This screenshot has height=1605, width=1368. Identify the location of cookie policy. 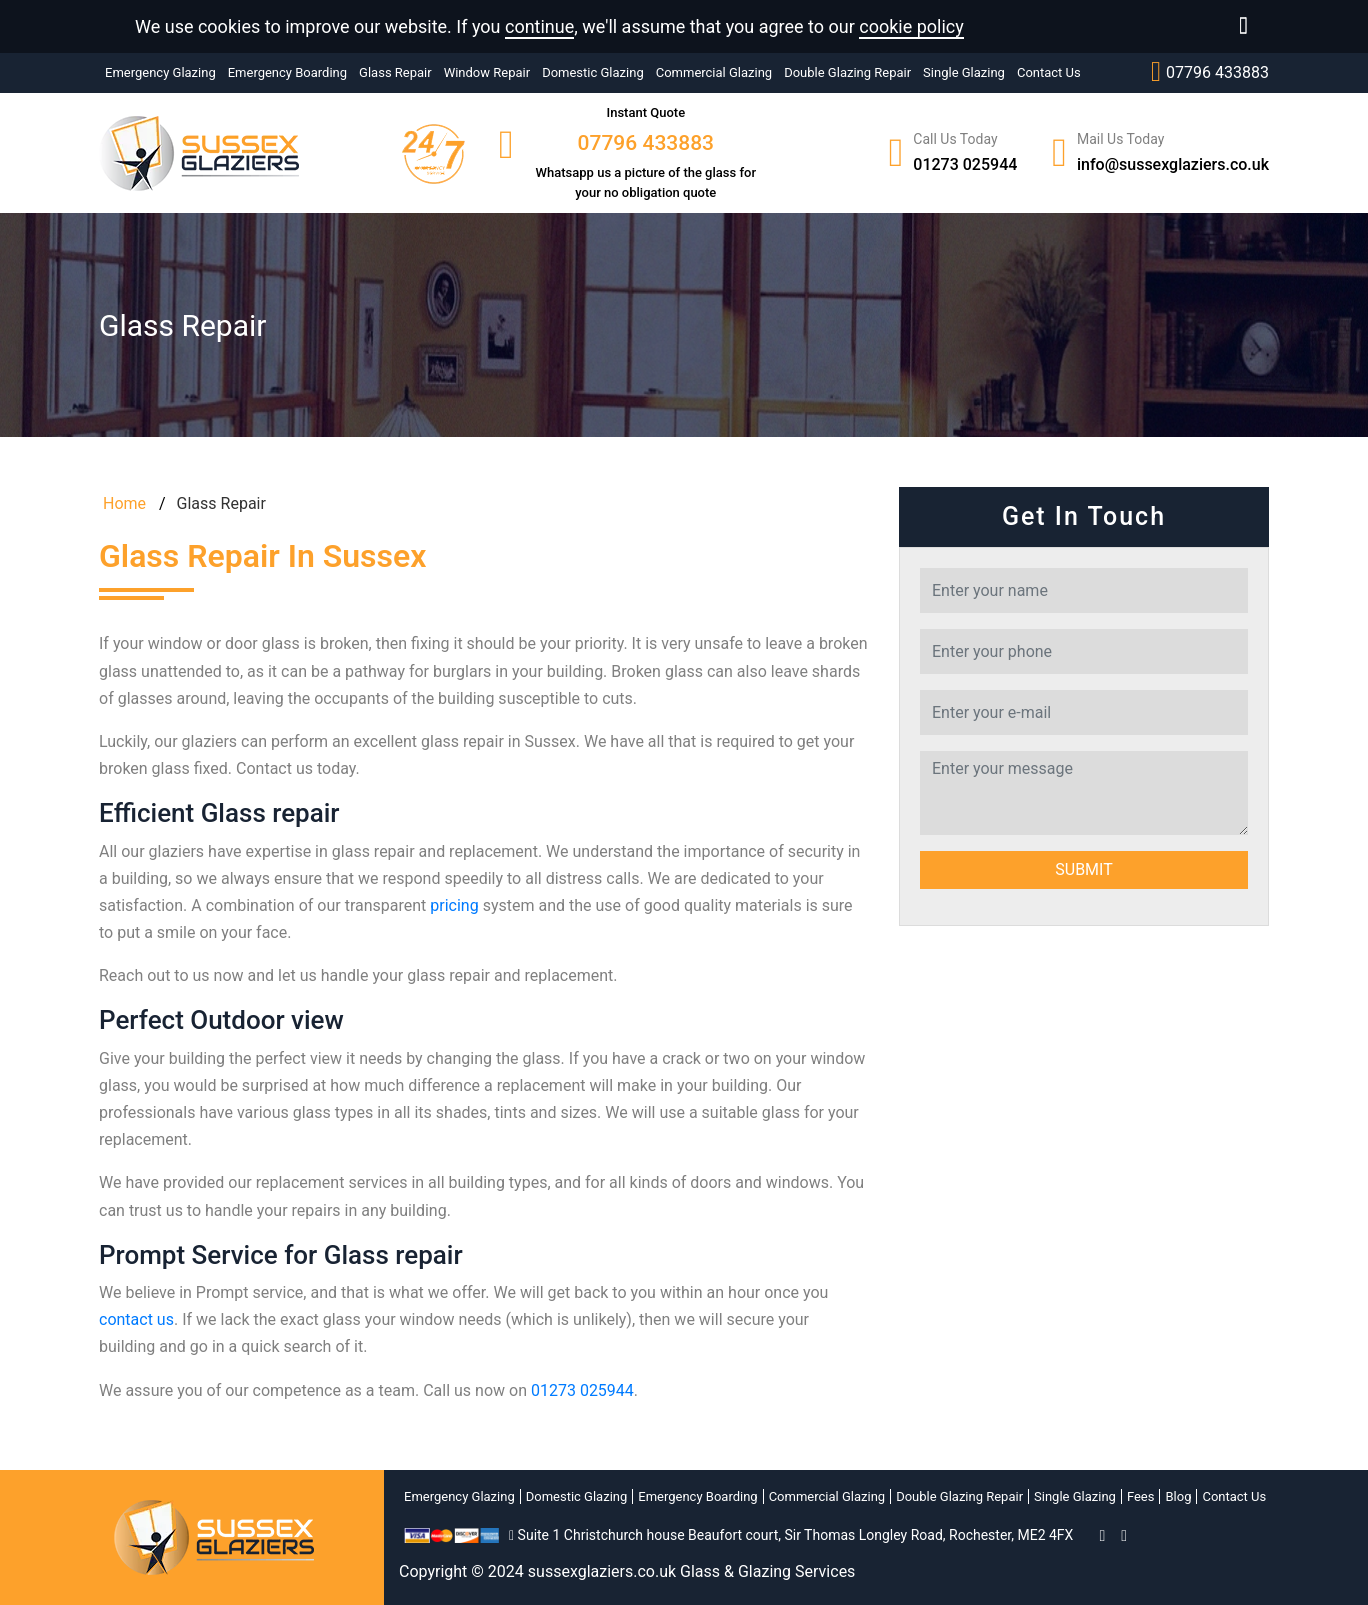
(911, 26).